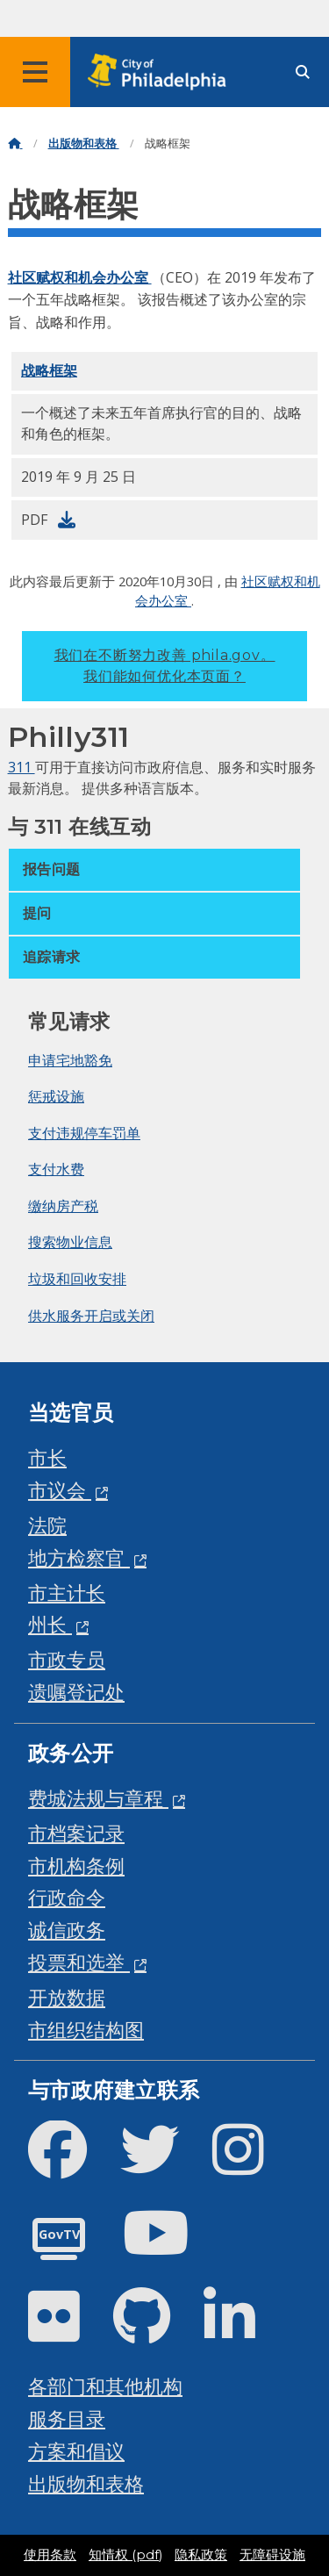  I want to click on 费城法规与章程, so click(98, 1798).